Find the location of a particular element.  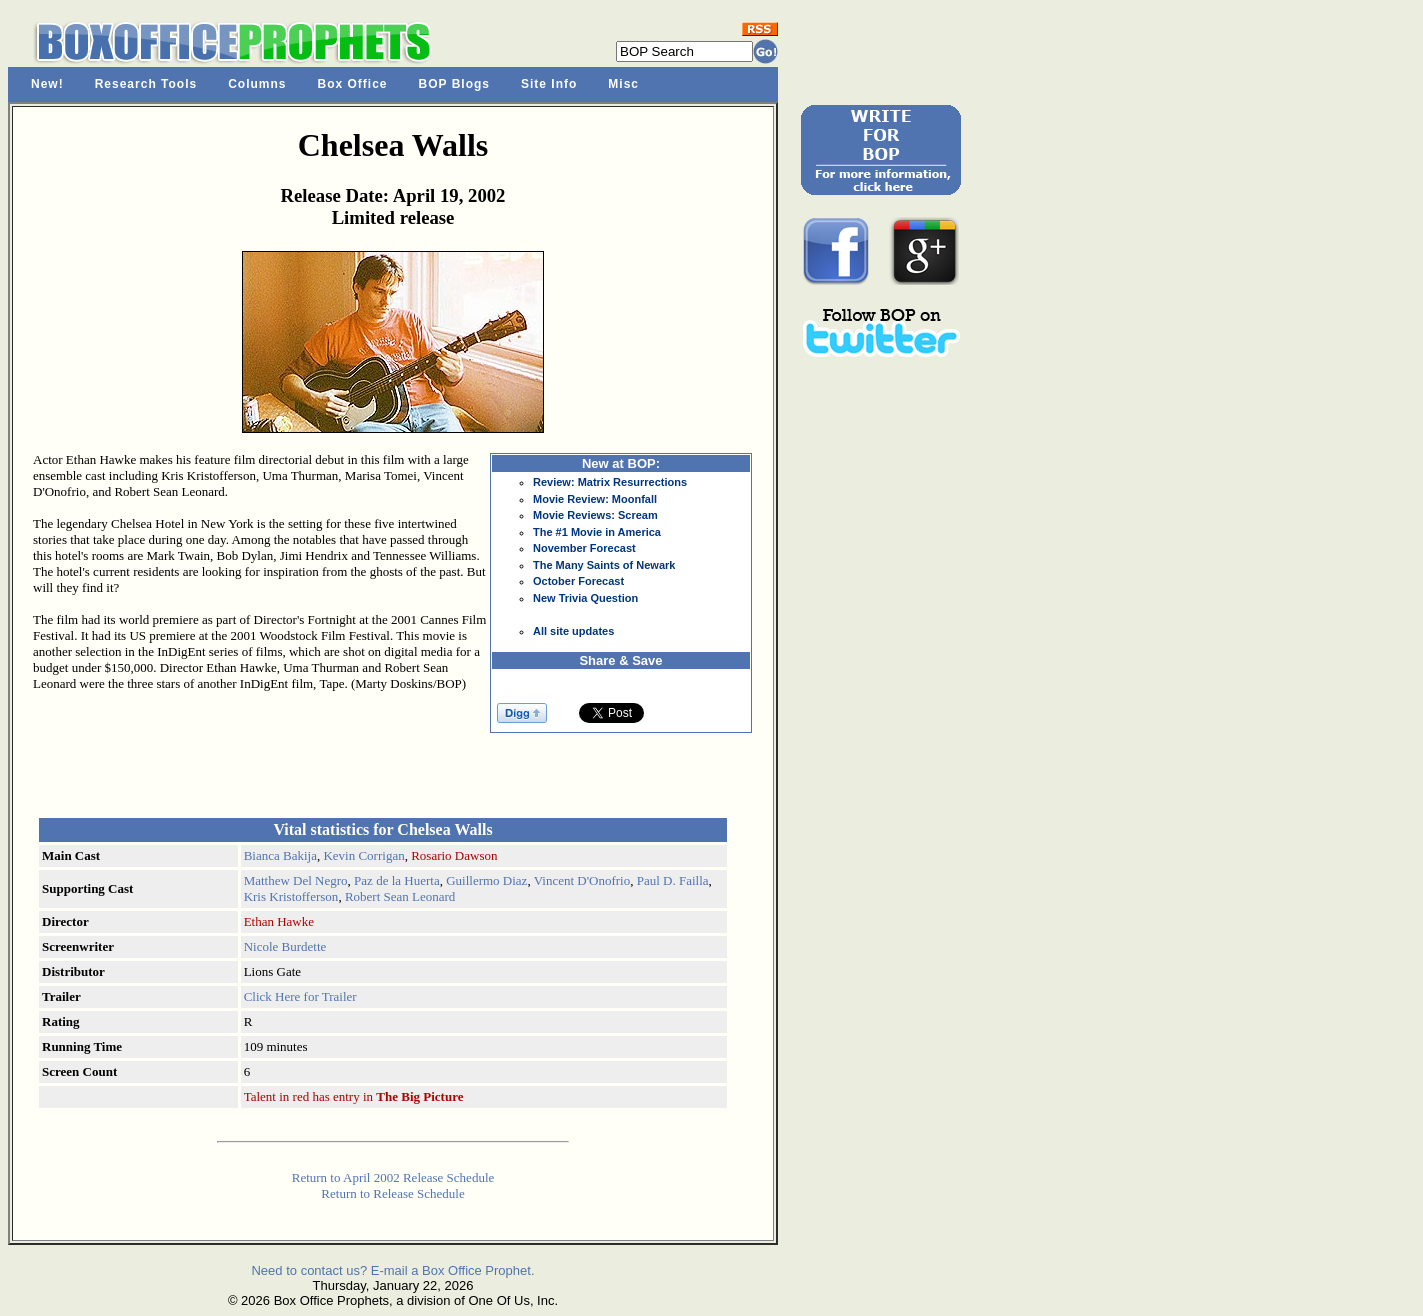

Rosario Dawson is located at coordinates (454, 855).